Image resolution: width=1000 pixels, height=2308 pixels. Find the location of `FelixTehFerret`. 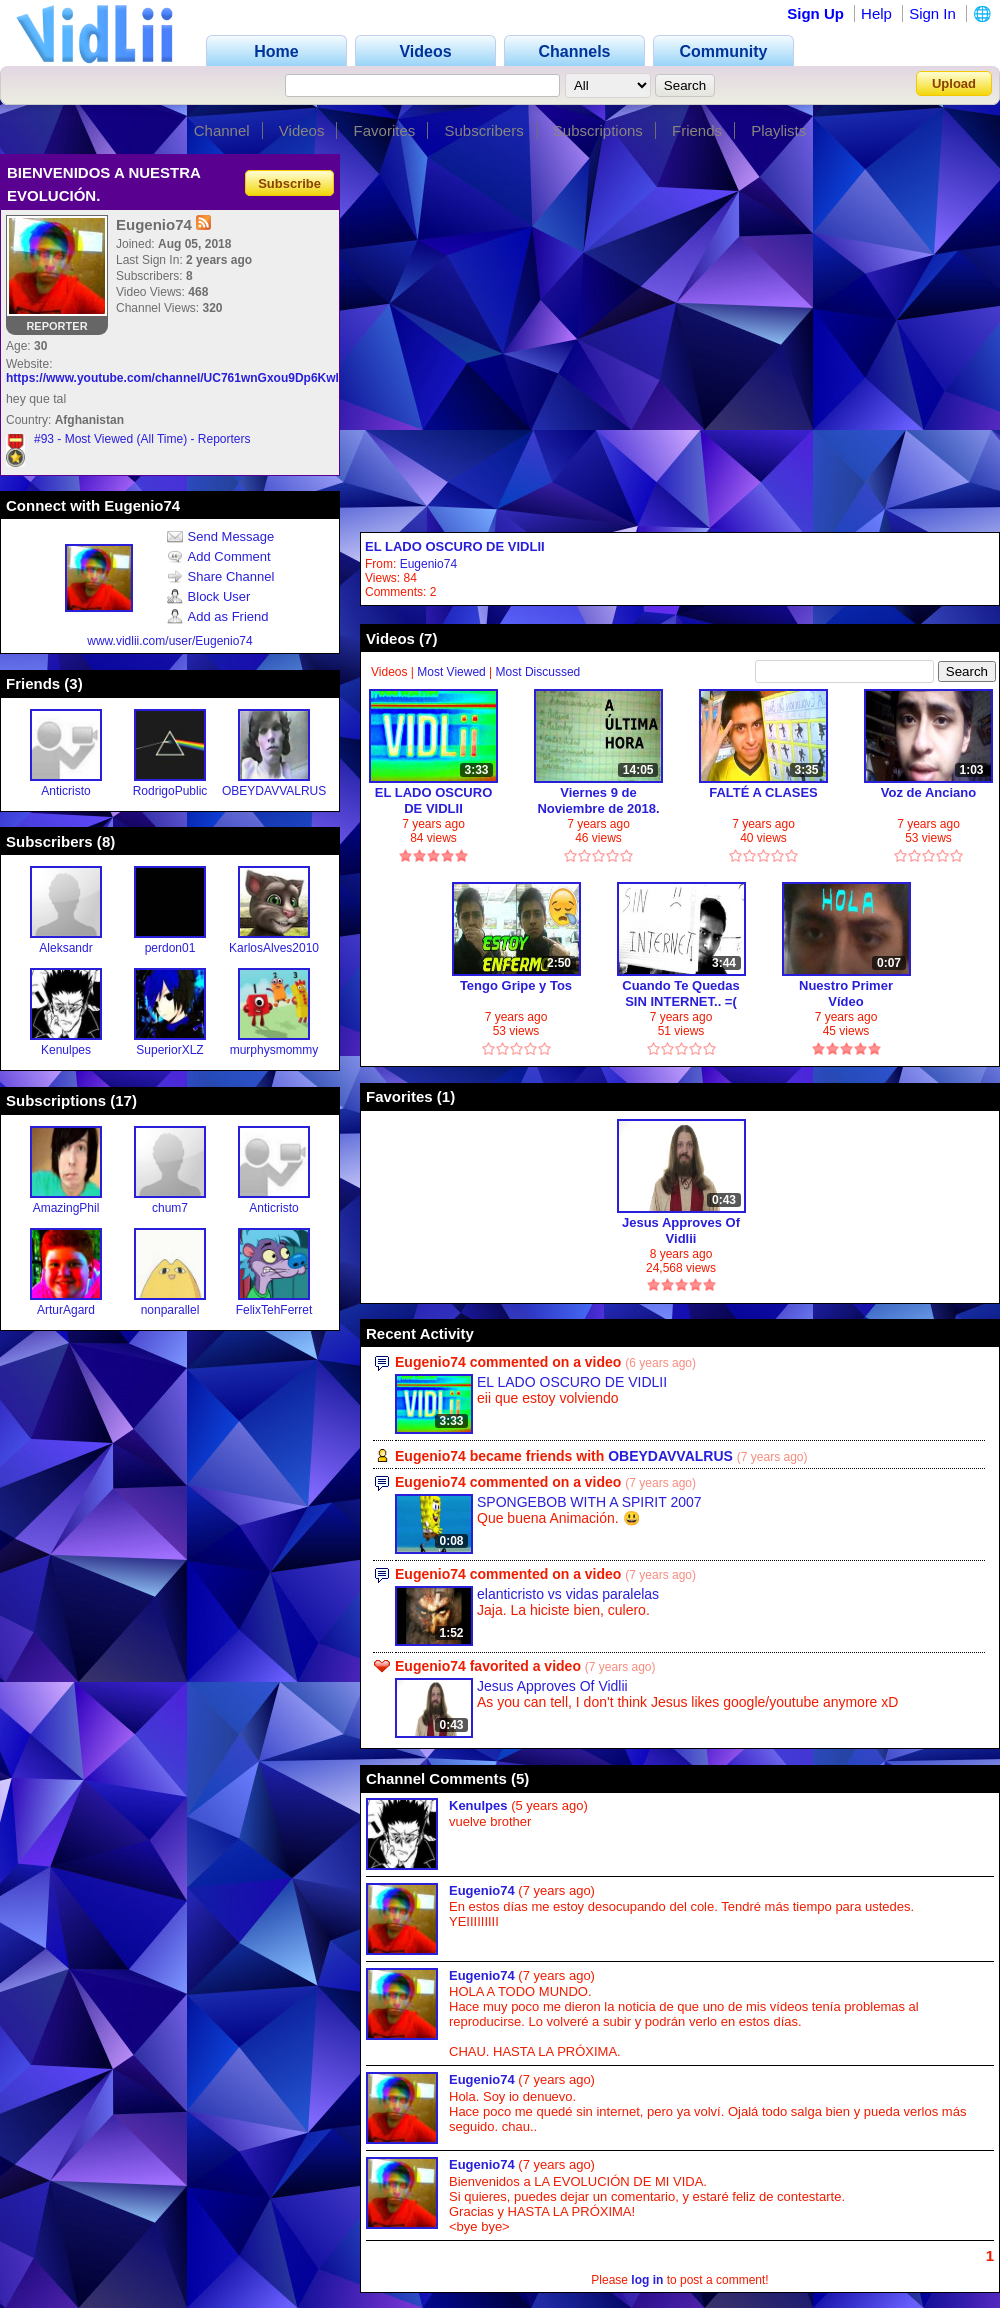

FelixTehFerret is located at coordinates (274, 1310).